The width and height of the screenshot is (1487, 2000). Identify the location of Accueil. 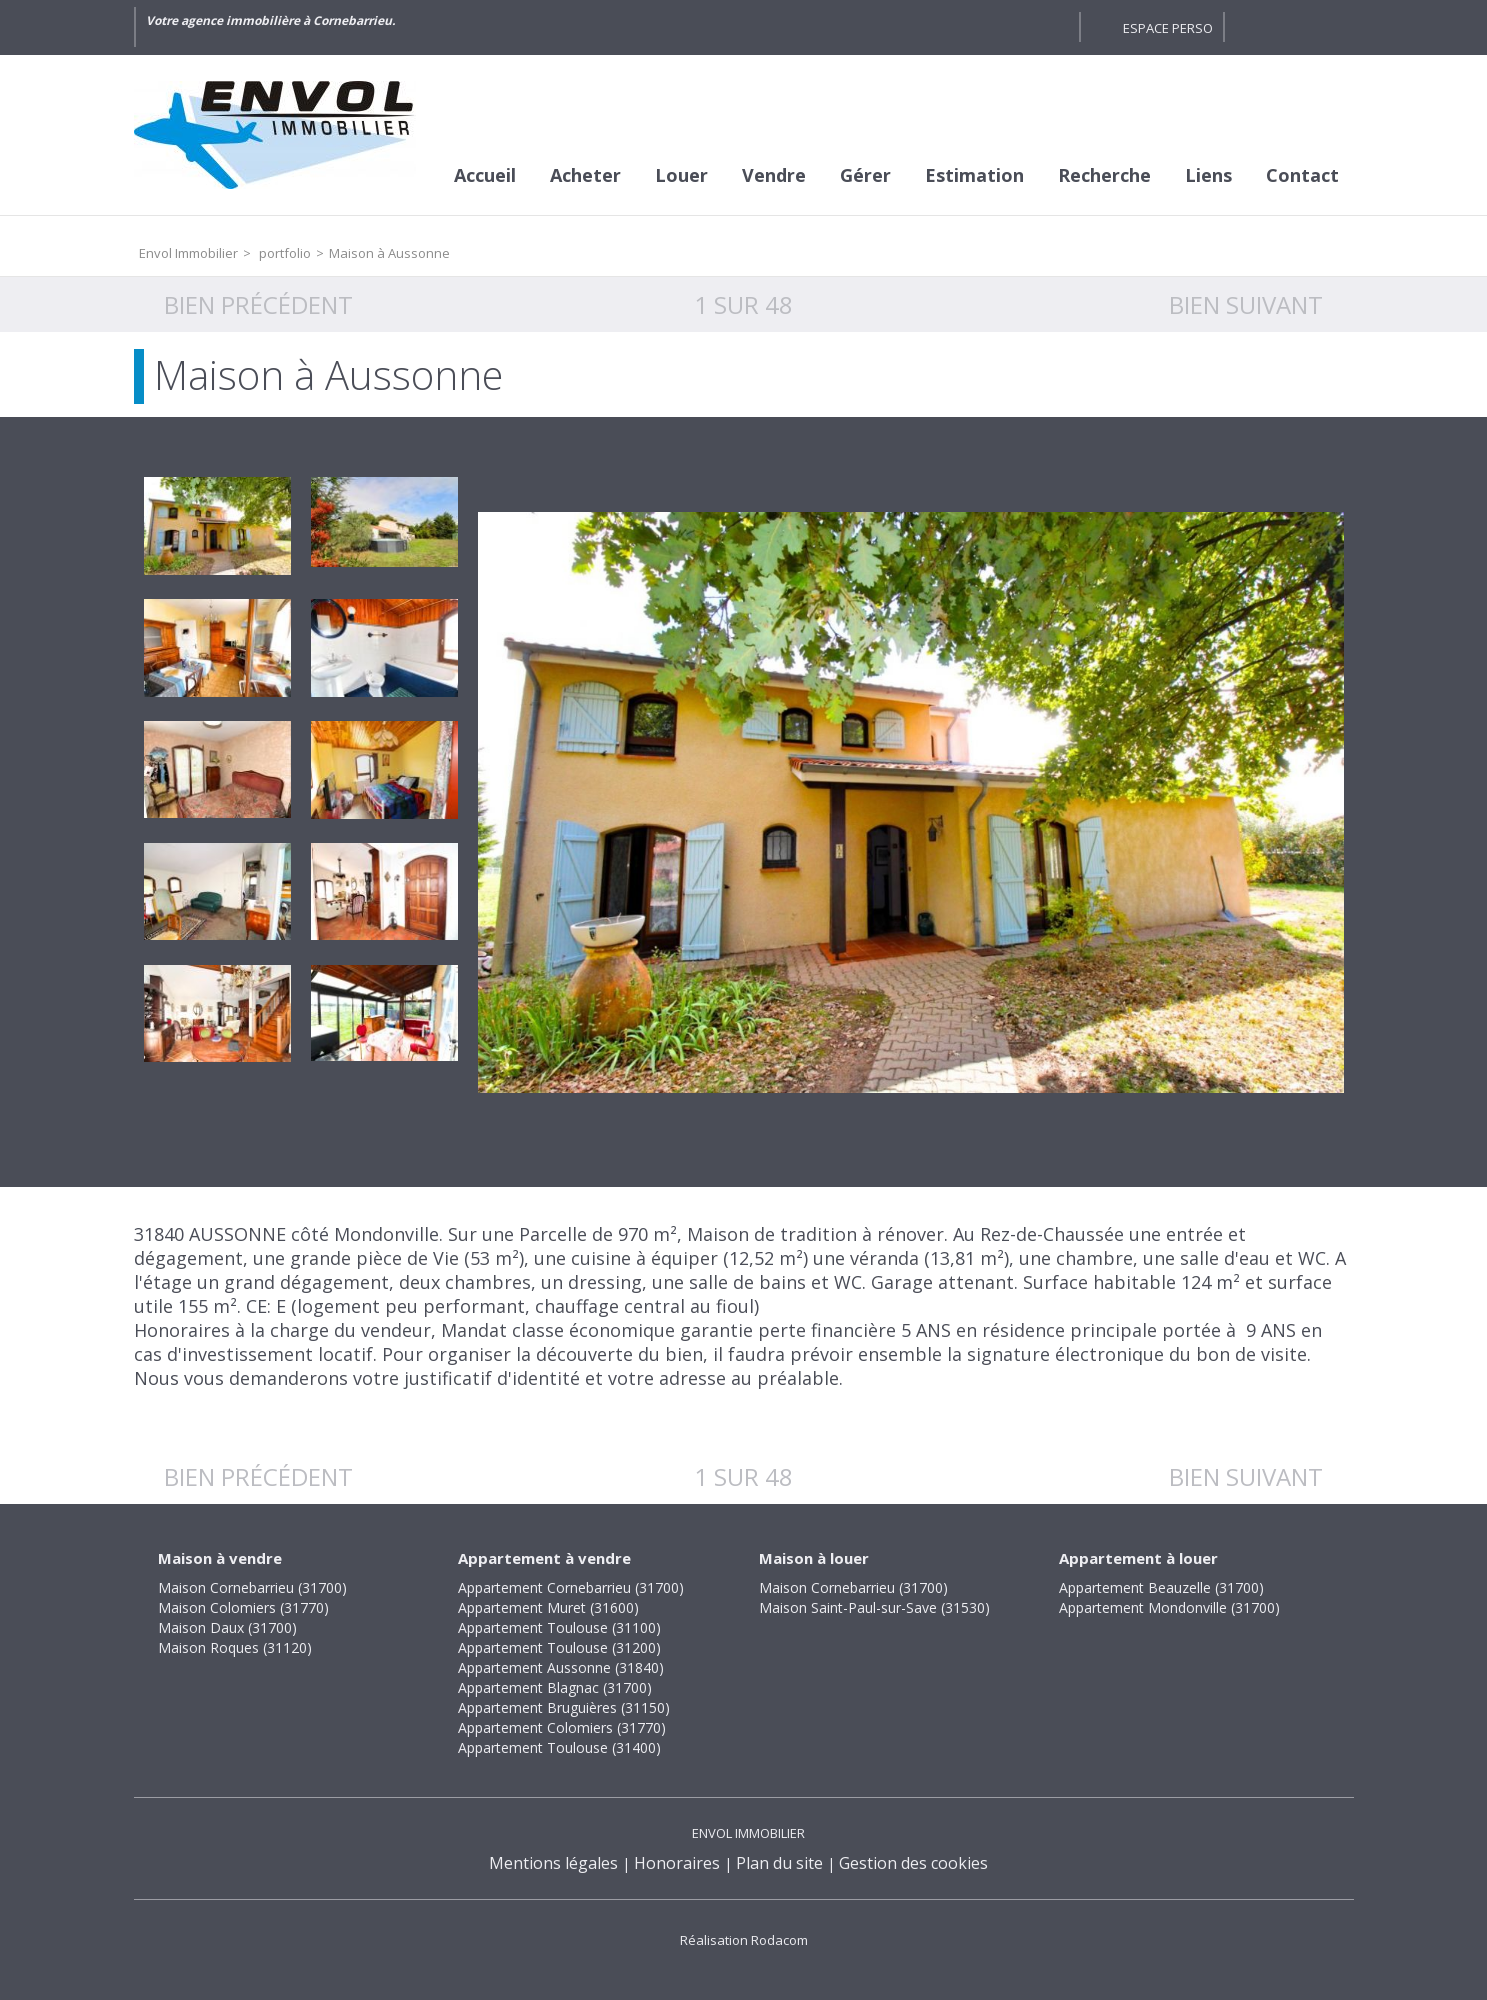
(485, 175).